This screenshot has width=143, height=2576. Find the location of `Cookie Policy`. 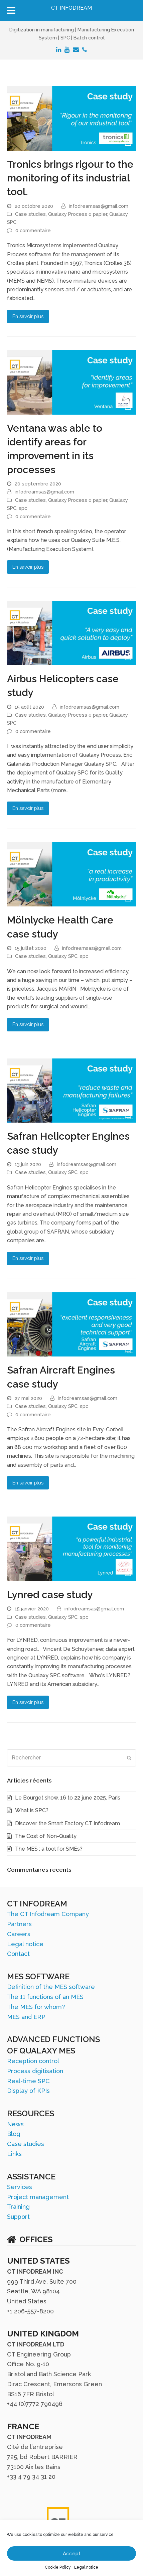

Cookie Policy is located at coordinates (58, 2567).